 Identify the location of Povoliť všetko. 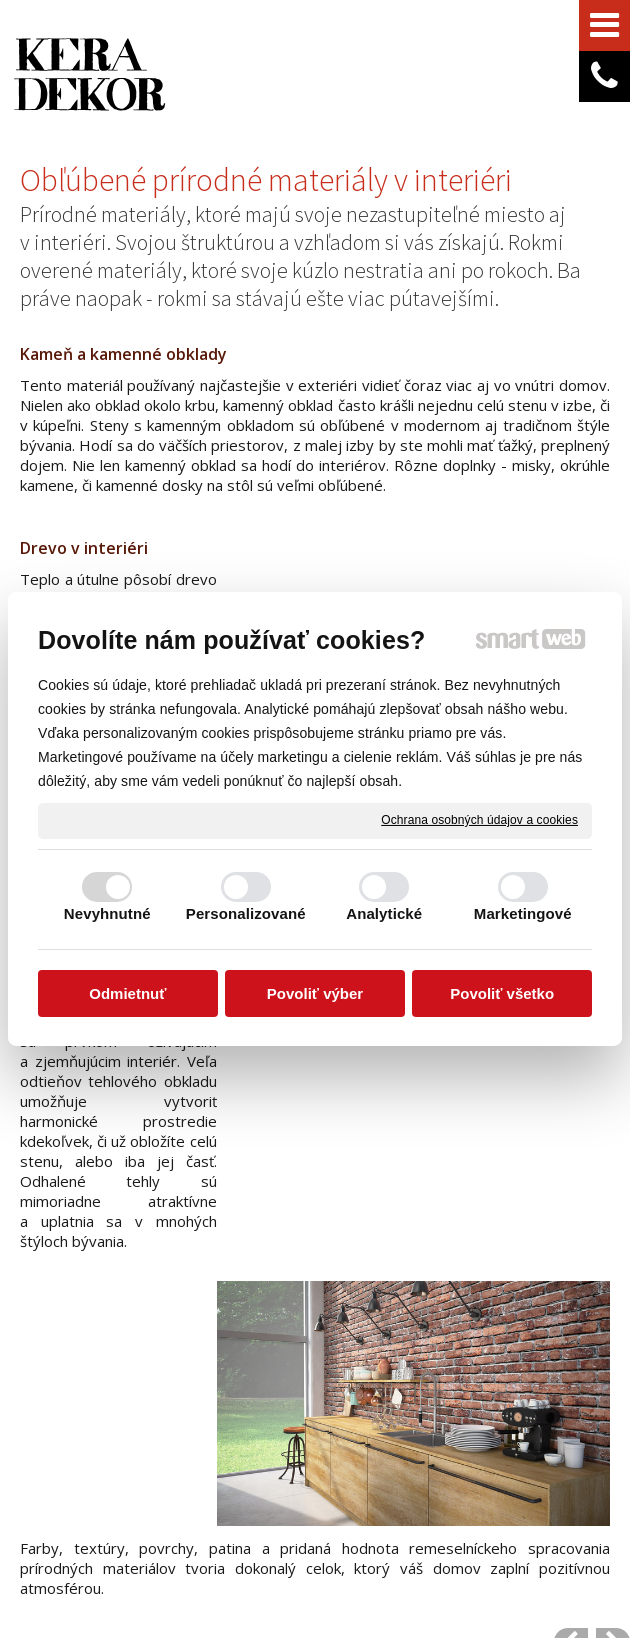
(502, 993).